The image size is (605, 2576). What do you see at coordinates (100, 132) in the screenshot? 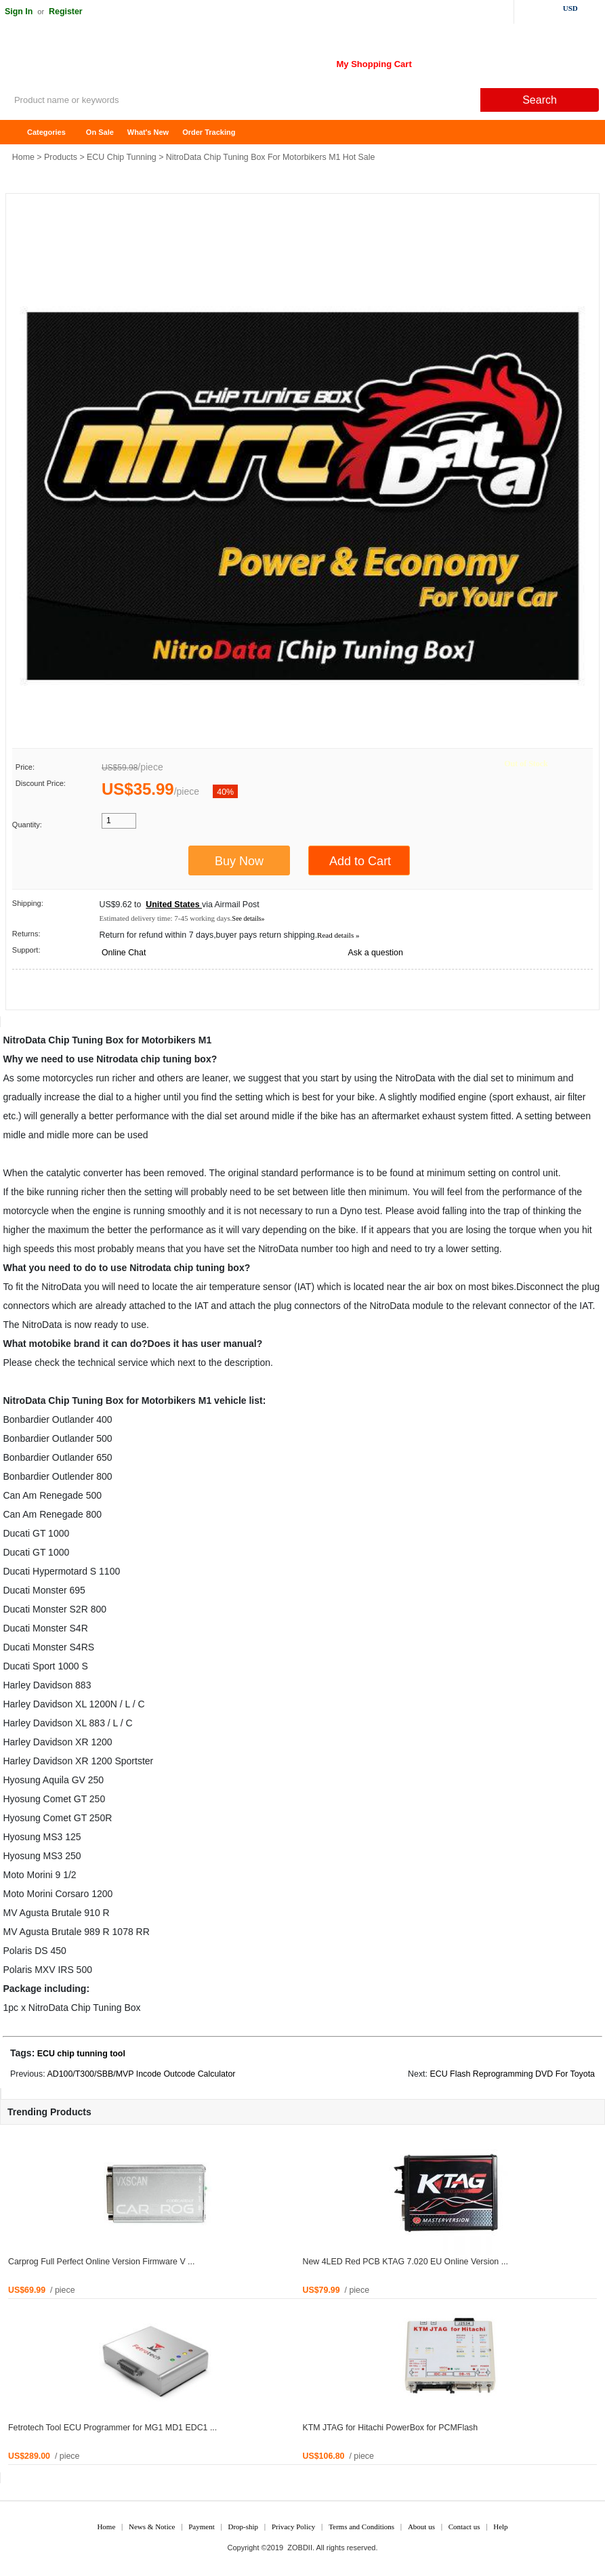
I see `On Sale` at bounding box center [100, 132].